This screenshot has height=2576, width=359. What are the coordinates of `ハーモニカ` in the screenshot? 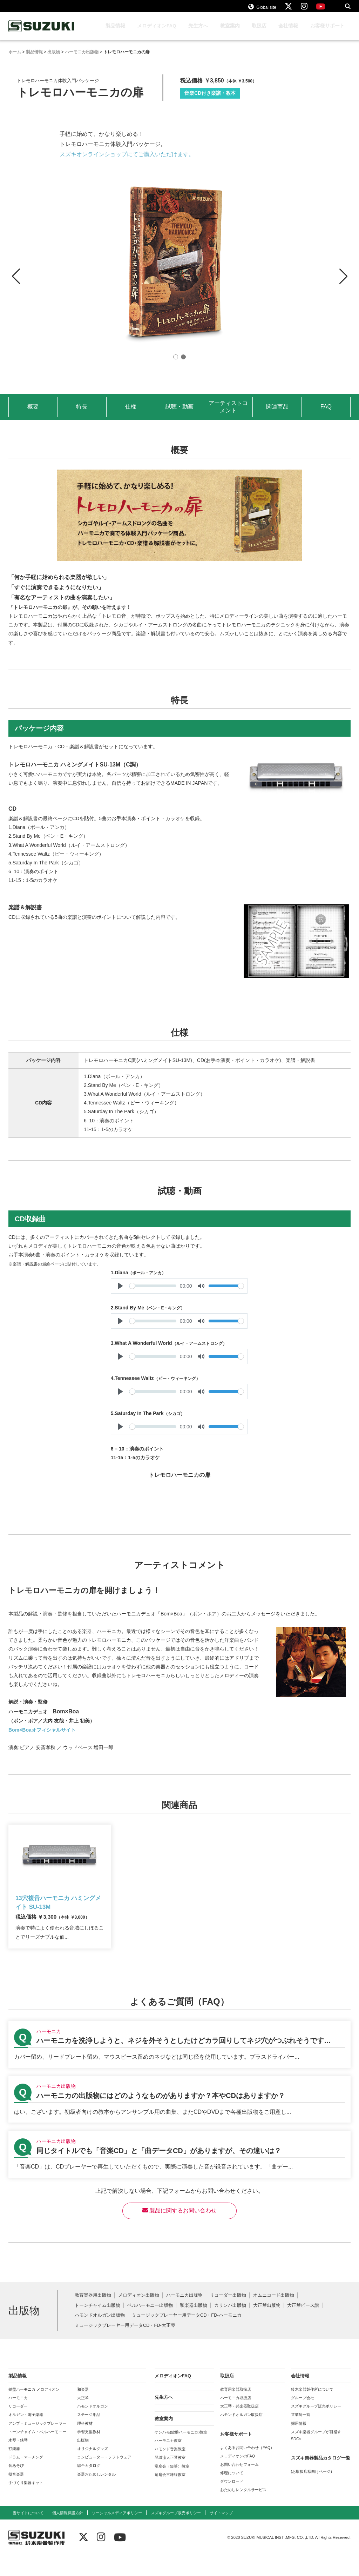 It's located at (18, 2418).